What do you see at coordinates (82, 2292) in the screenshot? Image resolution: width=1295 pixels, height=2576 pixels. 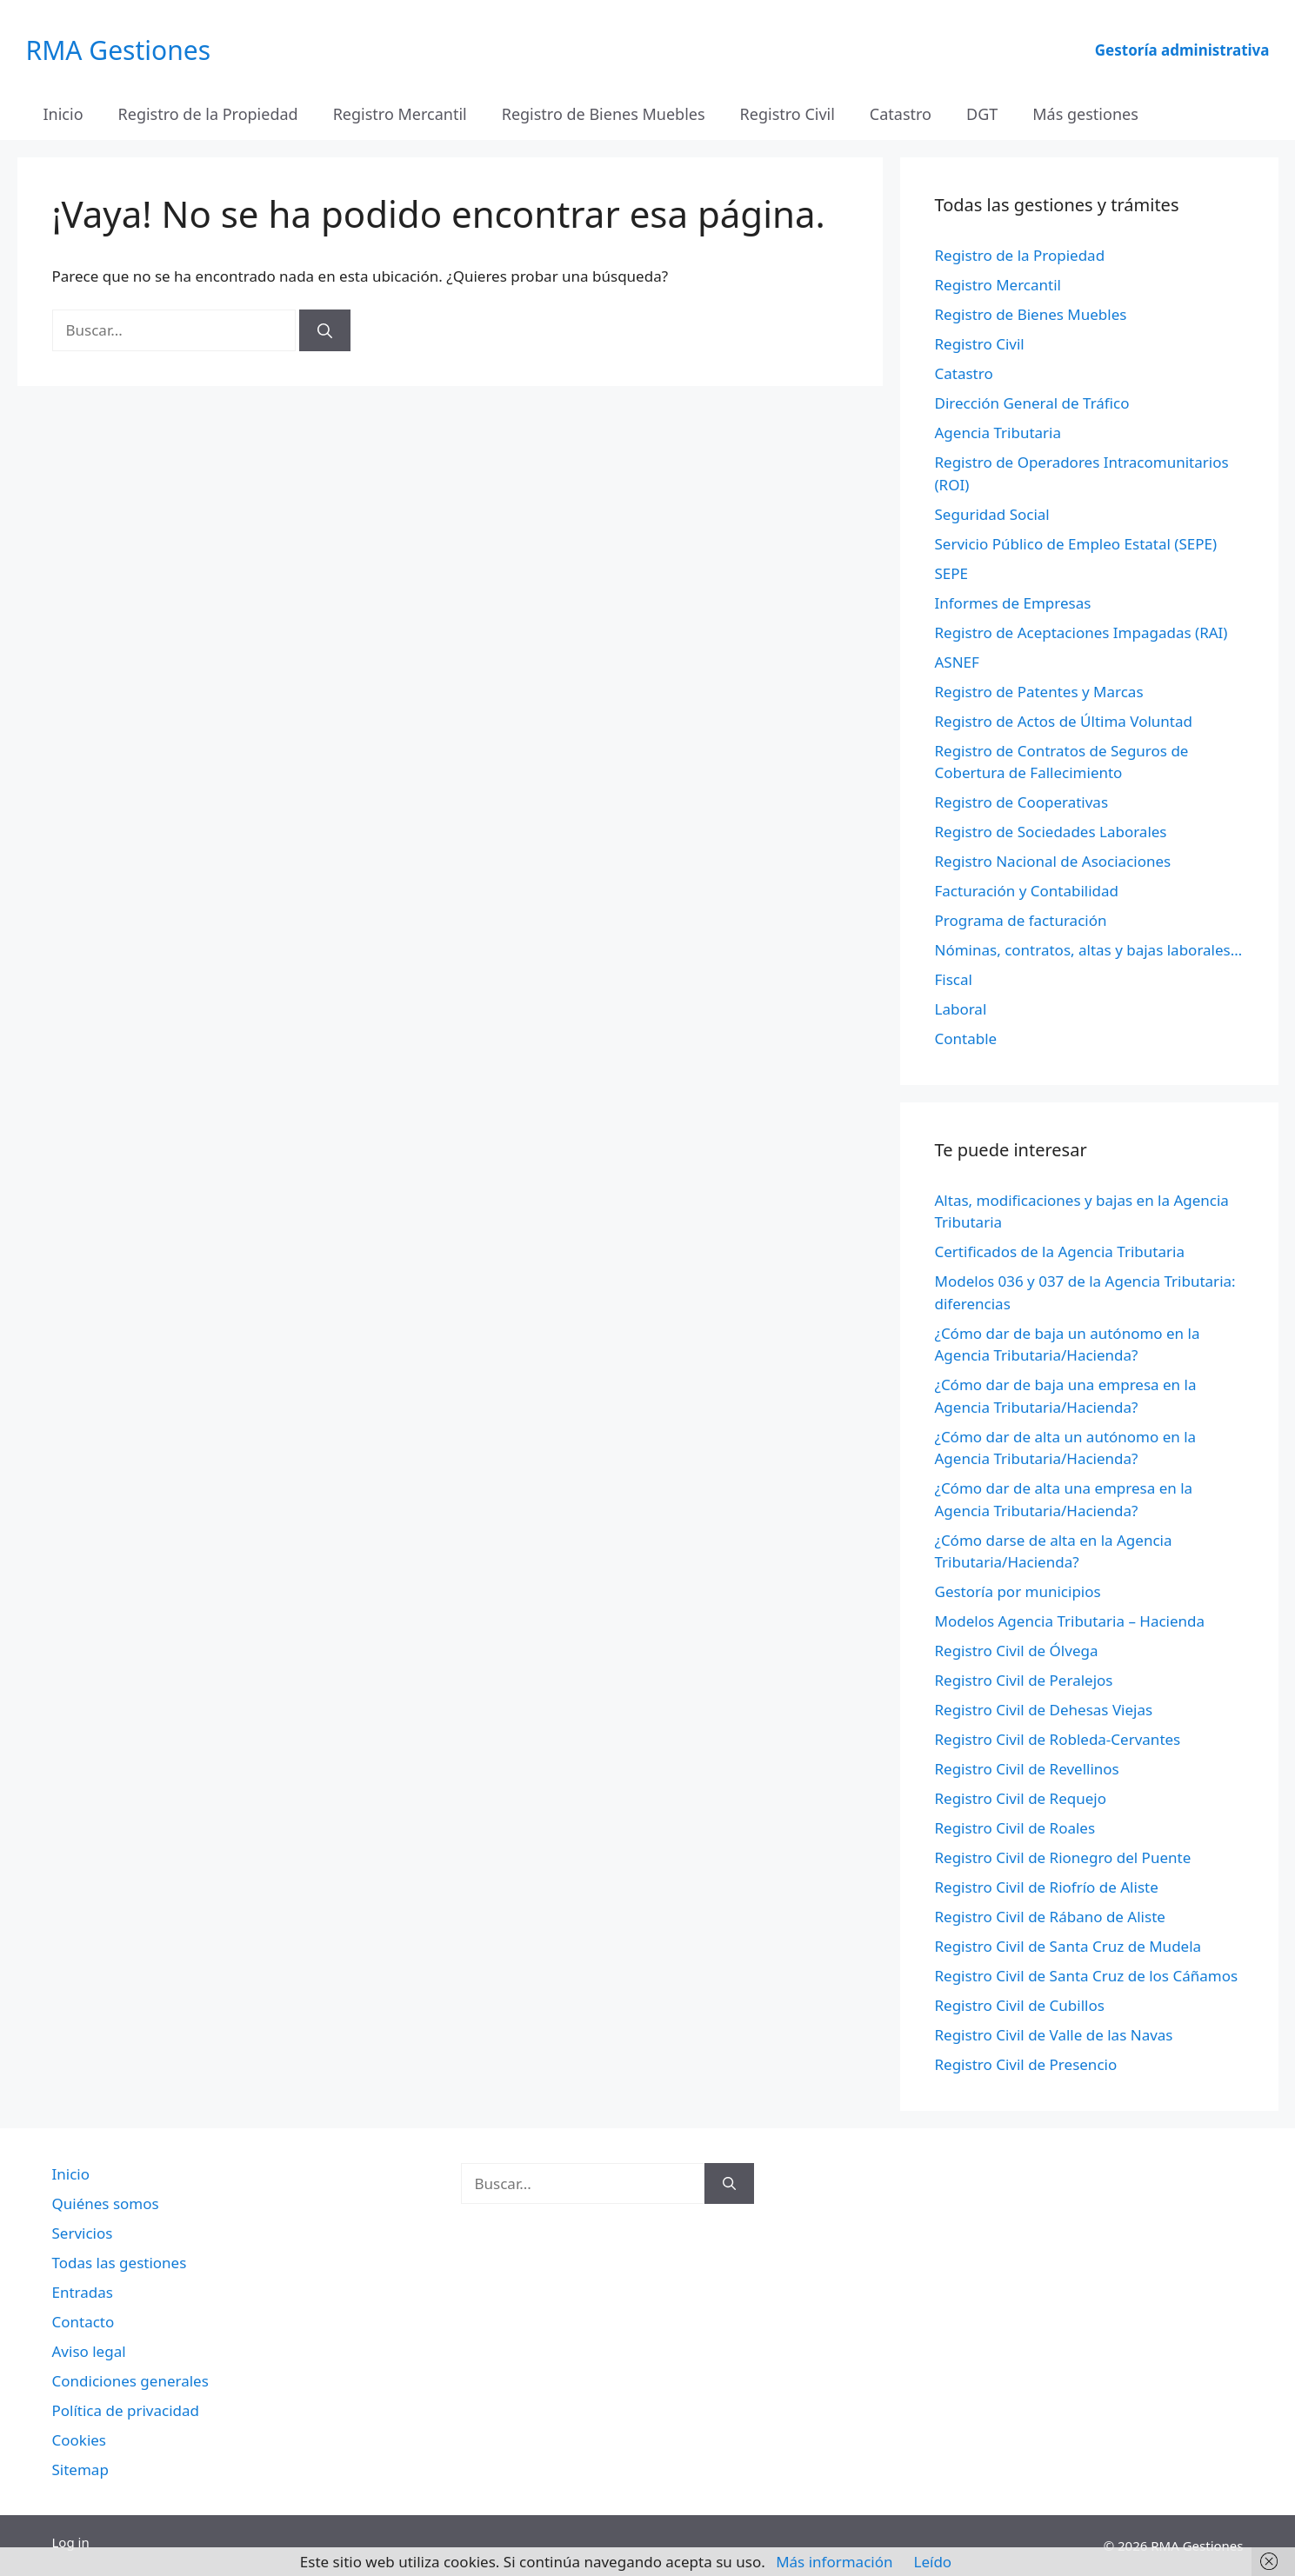 I see `Entradas` at bounding box center [82, 2292].